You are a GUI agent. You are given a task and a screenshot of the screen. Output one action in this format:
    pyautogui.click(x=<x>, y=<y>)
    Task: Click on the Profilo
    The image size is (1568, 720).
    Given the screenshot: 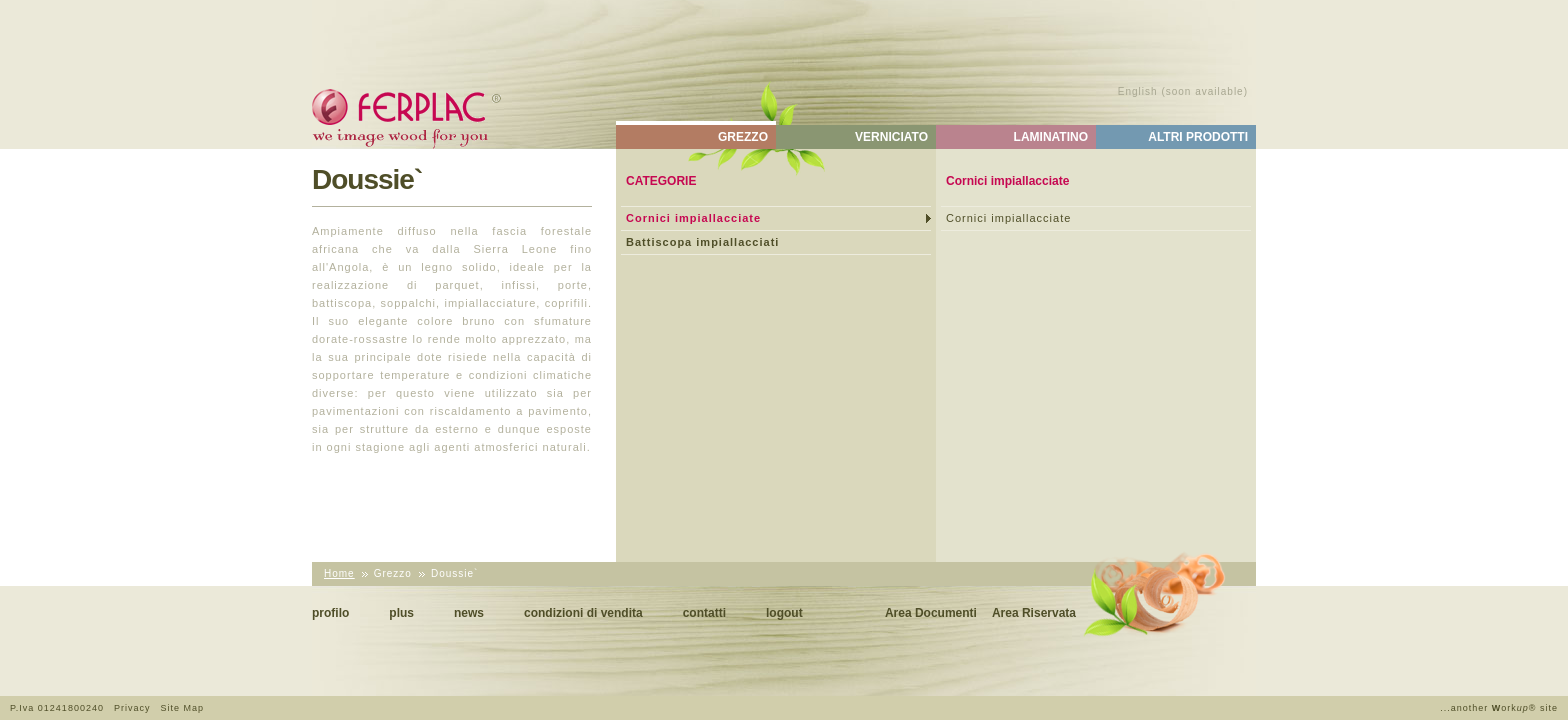 What is the action you would take?
    pyautogui.click(x=330, y=613)
    